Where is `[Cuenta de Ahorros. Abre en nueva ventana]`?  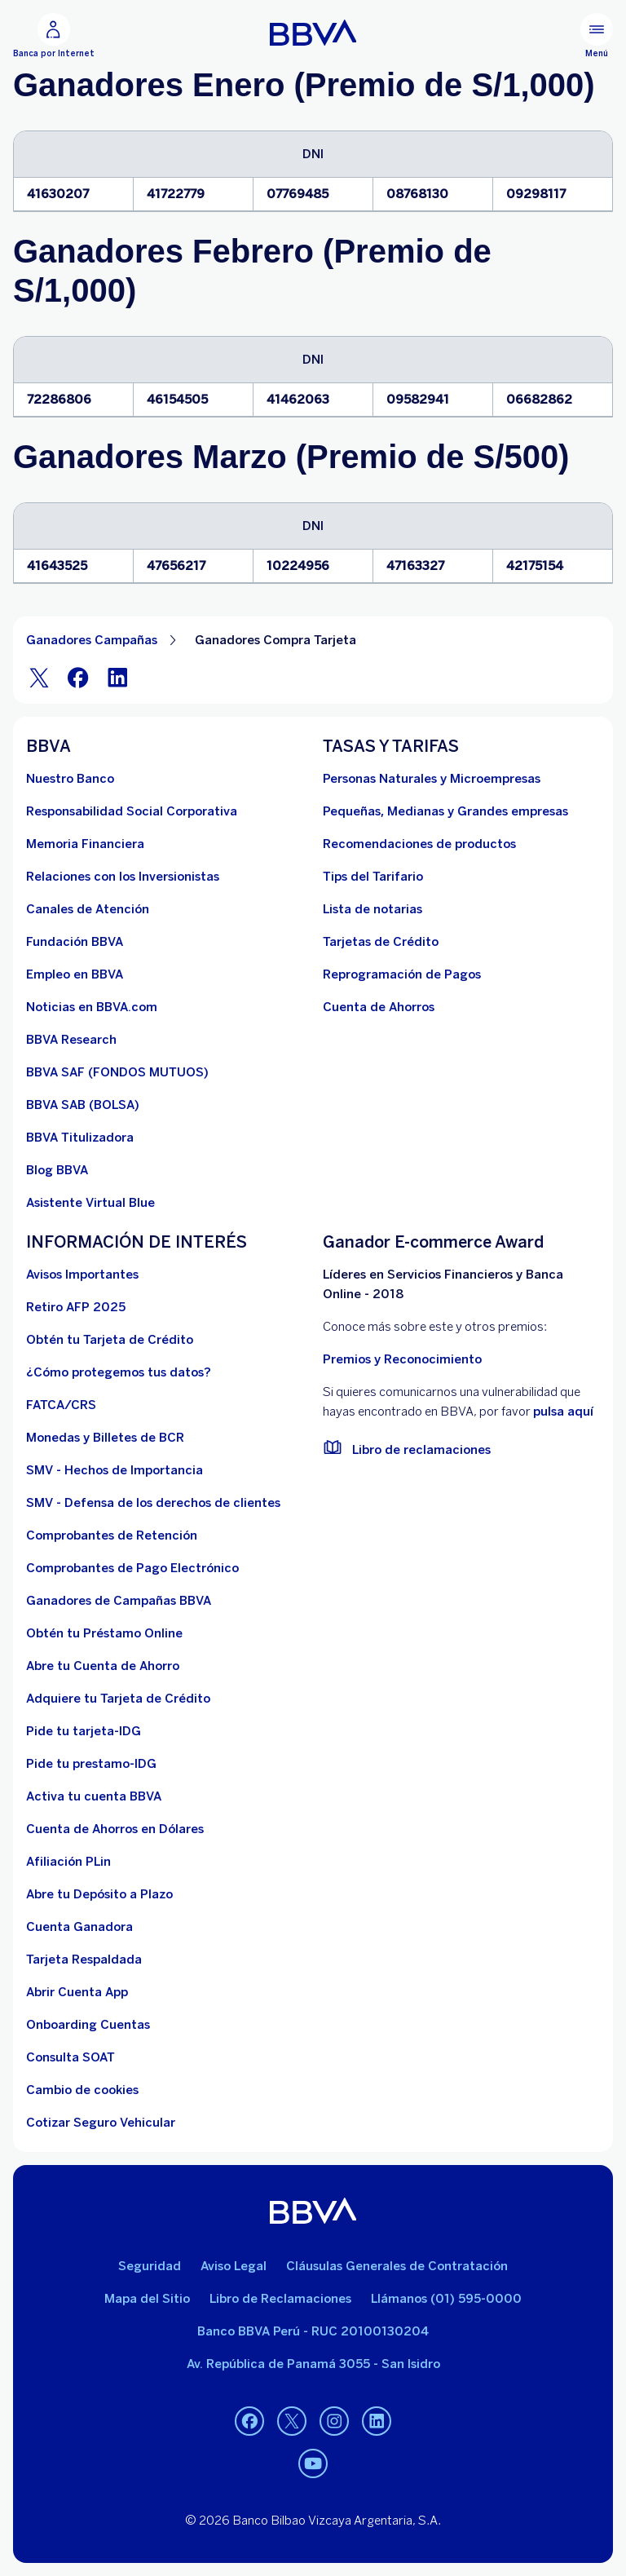
[Cuenta de Ahorros. Abre en nueva ventana] is located at coordinates (378, 1007).